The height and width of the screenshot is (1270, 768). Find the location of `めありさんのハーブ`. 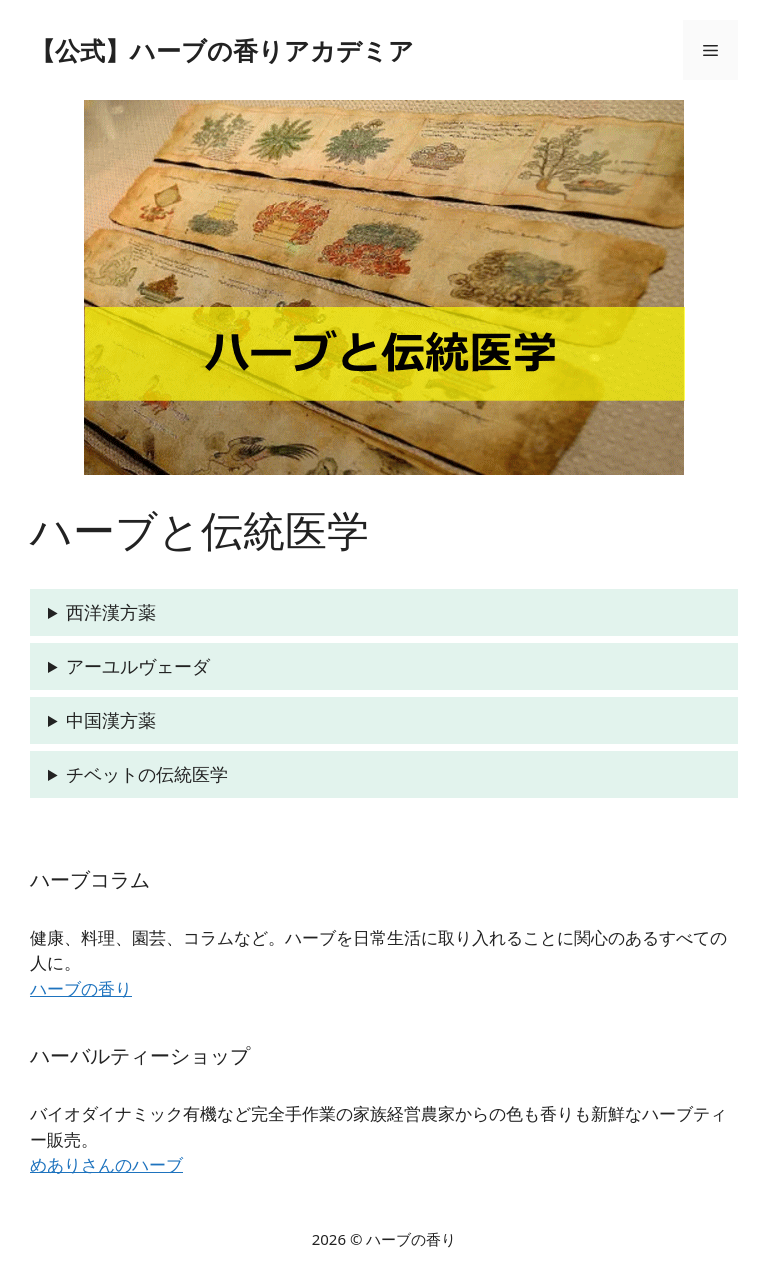

めありさんのハーブ is located at coordinates (106, 1164).